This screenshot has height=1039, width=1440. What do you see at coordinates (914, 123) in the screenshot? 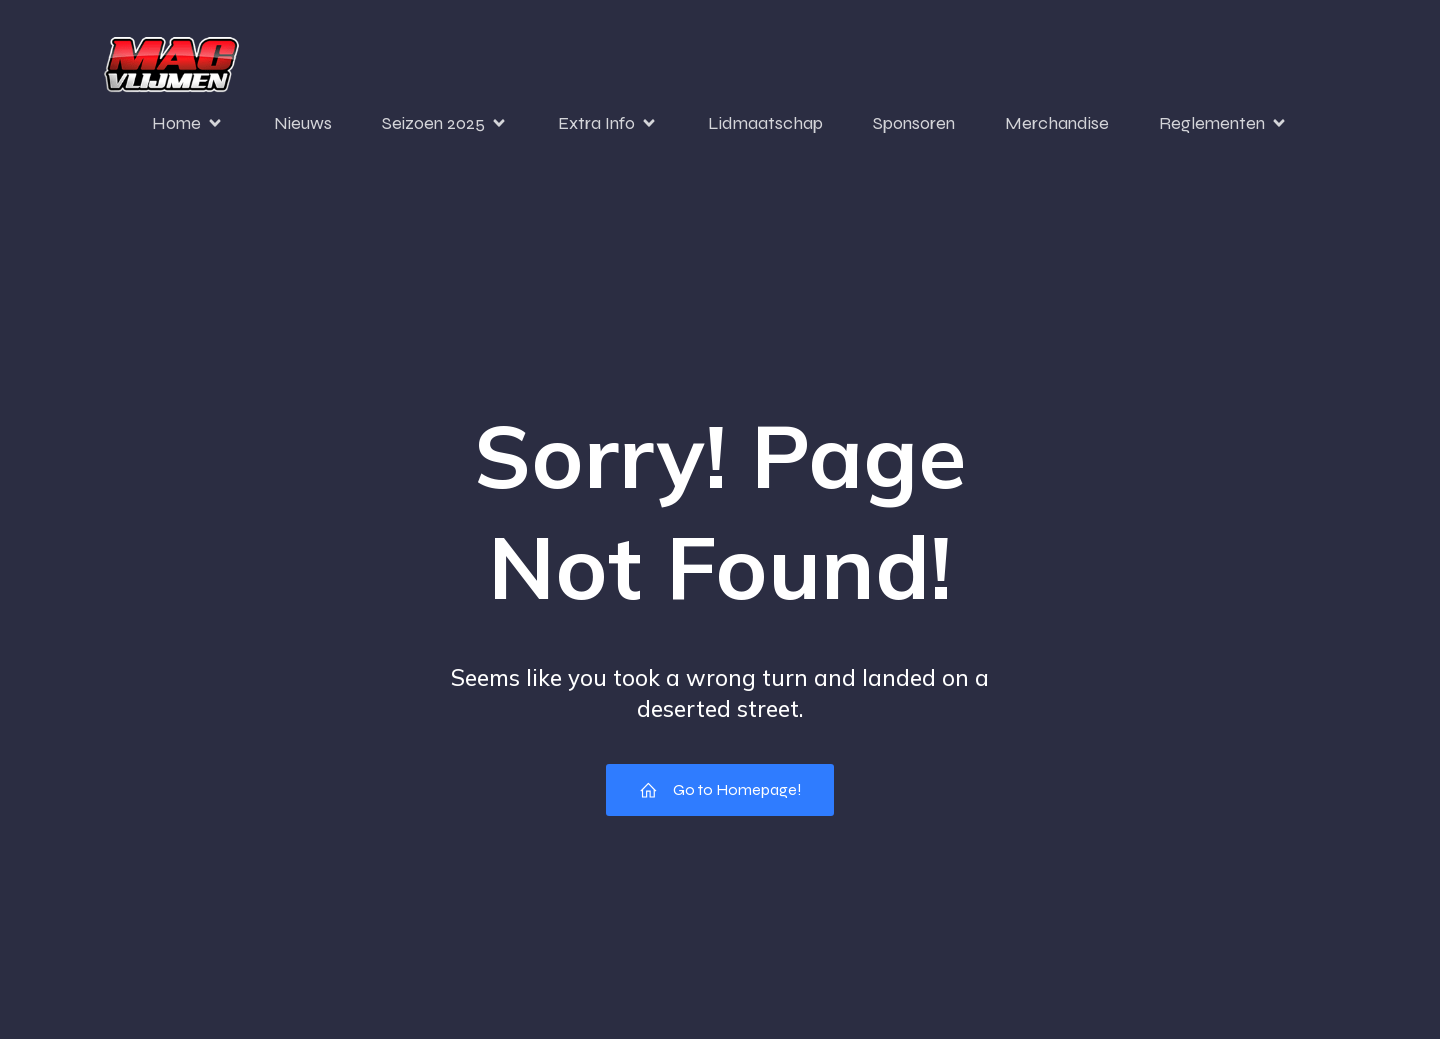
I see `Sponsoren` at bounding box center [914, 123].